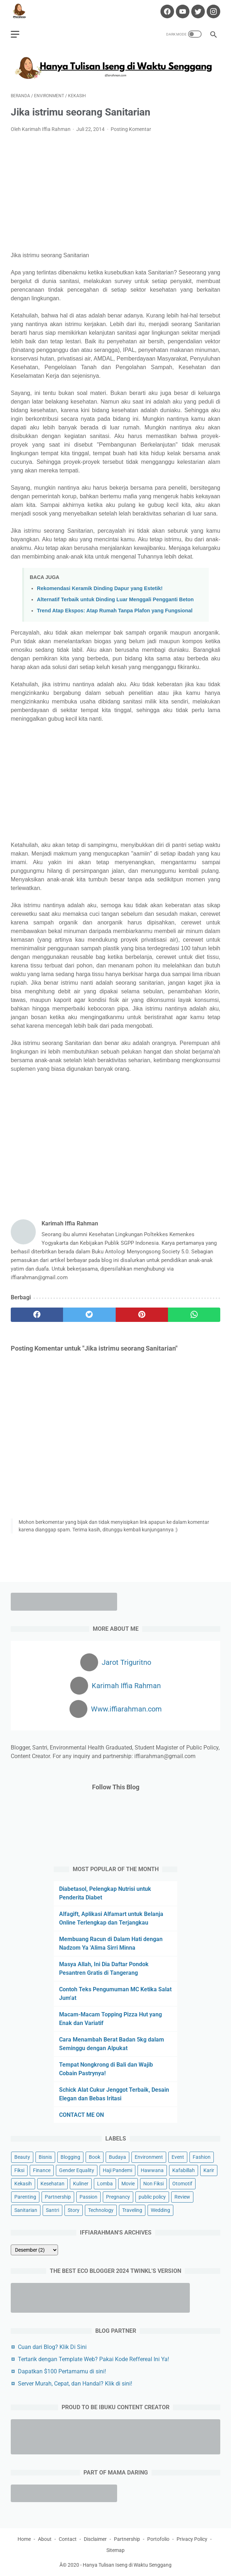 The width and height of the screenshot is (231, 2576). What do you see at coordinates (127, 2565) in the screenshot?
I see `Hanya Tulisan Iseng di Waktu Senggang` at bounding box center [127, 2565].